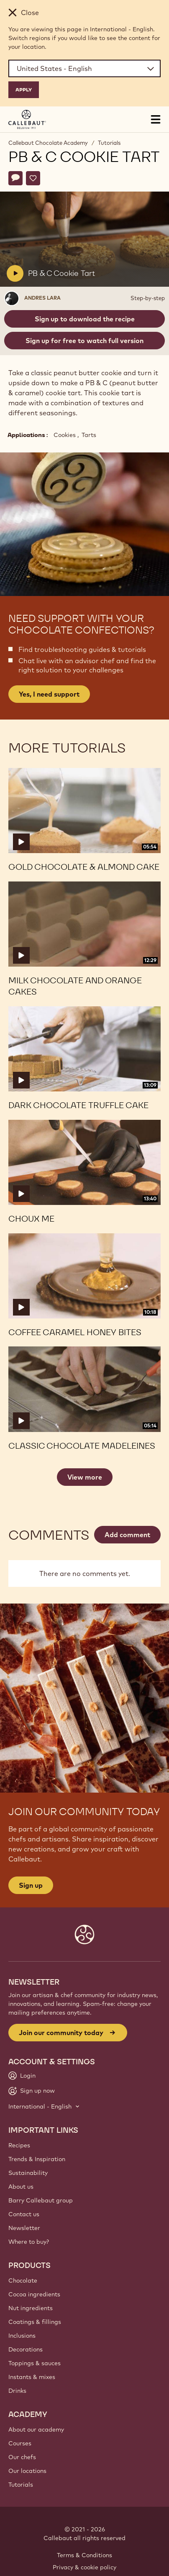 The height and width of the screenshot is (2576, 169). I want to click on Sign up to download the recipe, so click(85, 319).